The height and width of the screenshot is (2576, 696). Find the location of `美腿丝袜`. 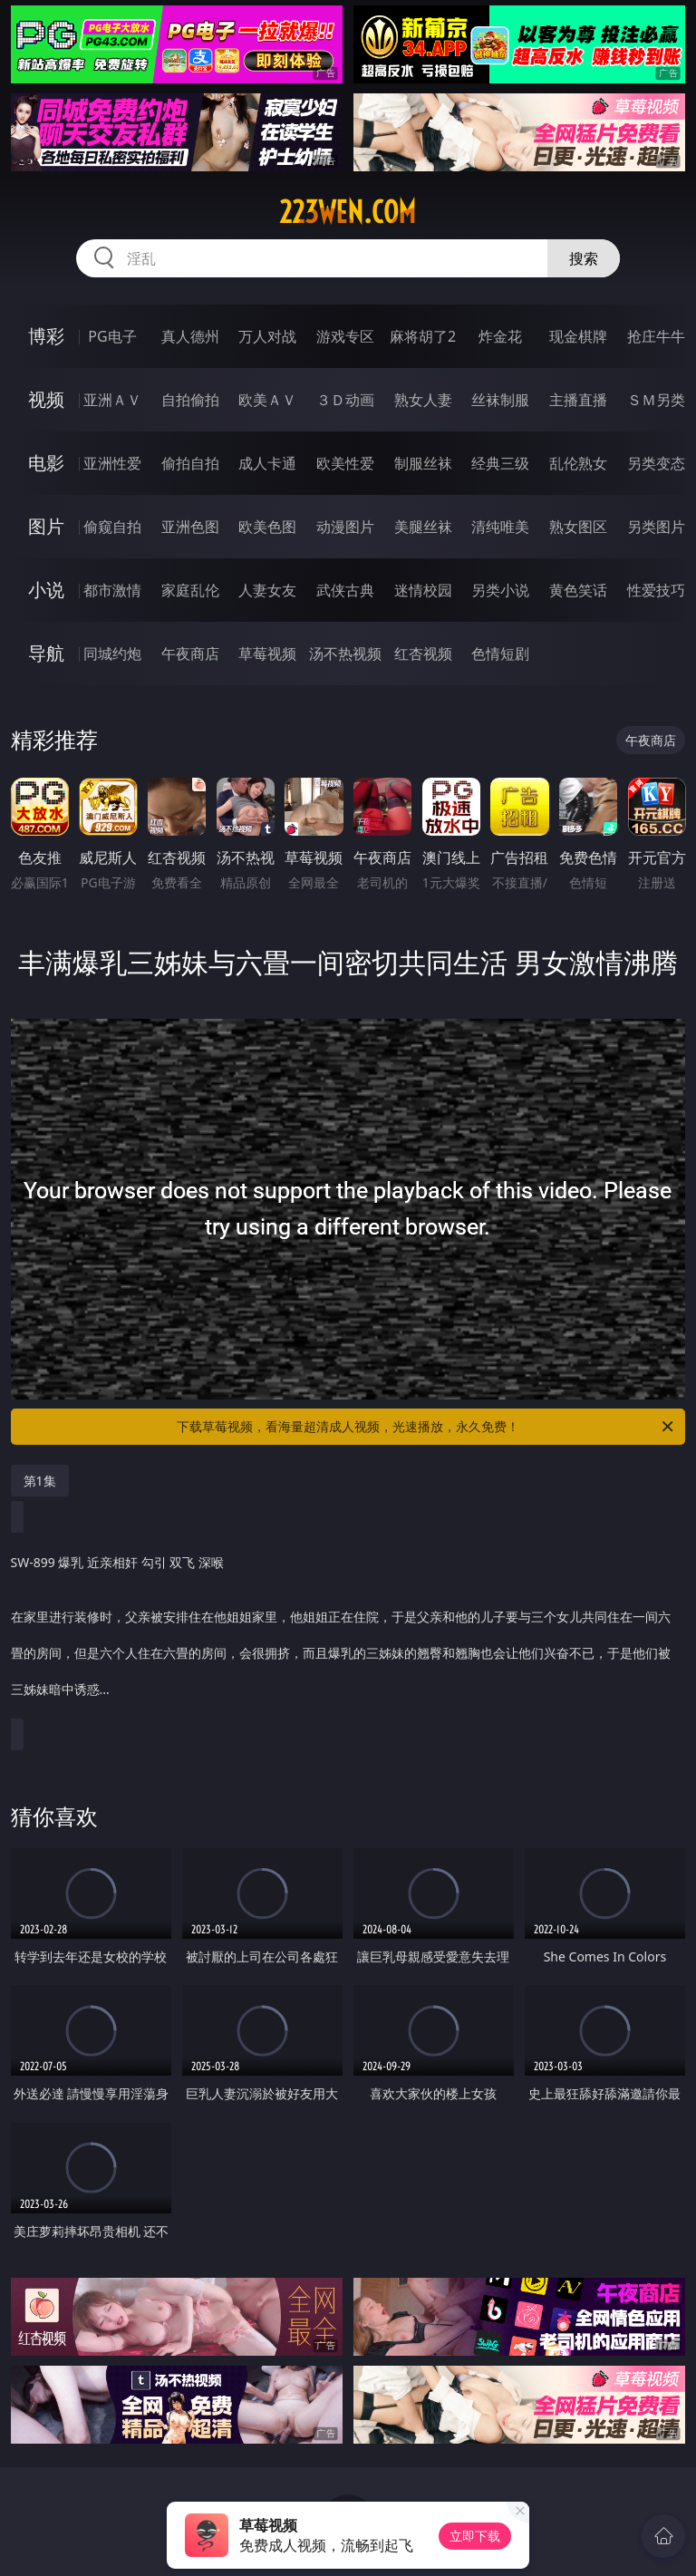

美腿丝袜 is located at coordinates (423, 527).